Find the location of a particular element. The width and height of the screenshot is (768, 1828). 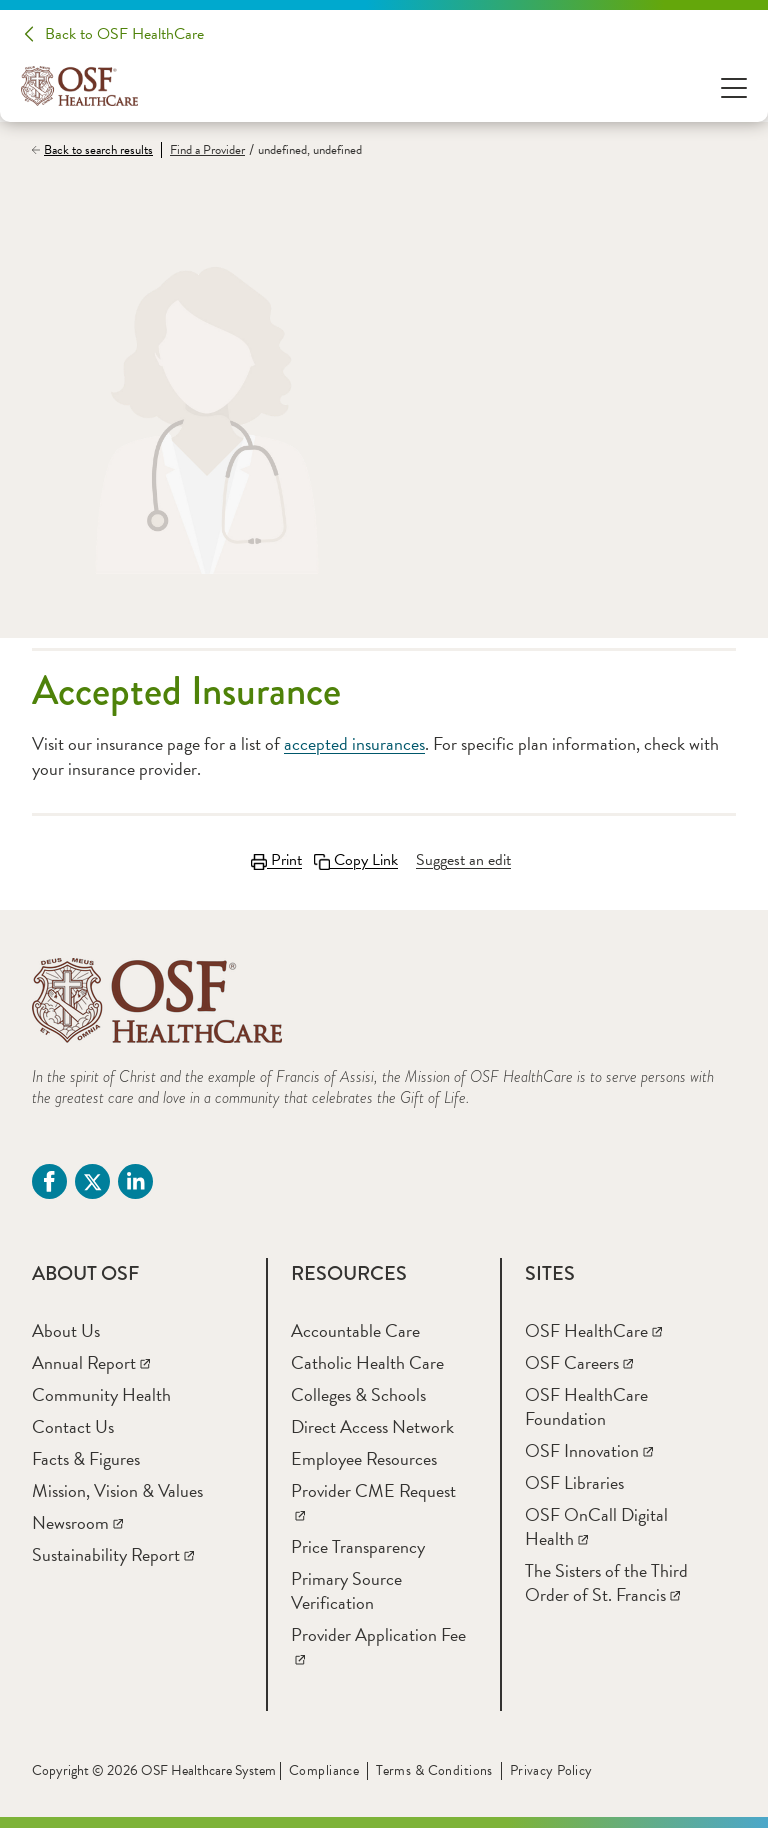

Compliance is located at coordinates (324, 1770).